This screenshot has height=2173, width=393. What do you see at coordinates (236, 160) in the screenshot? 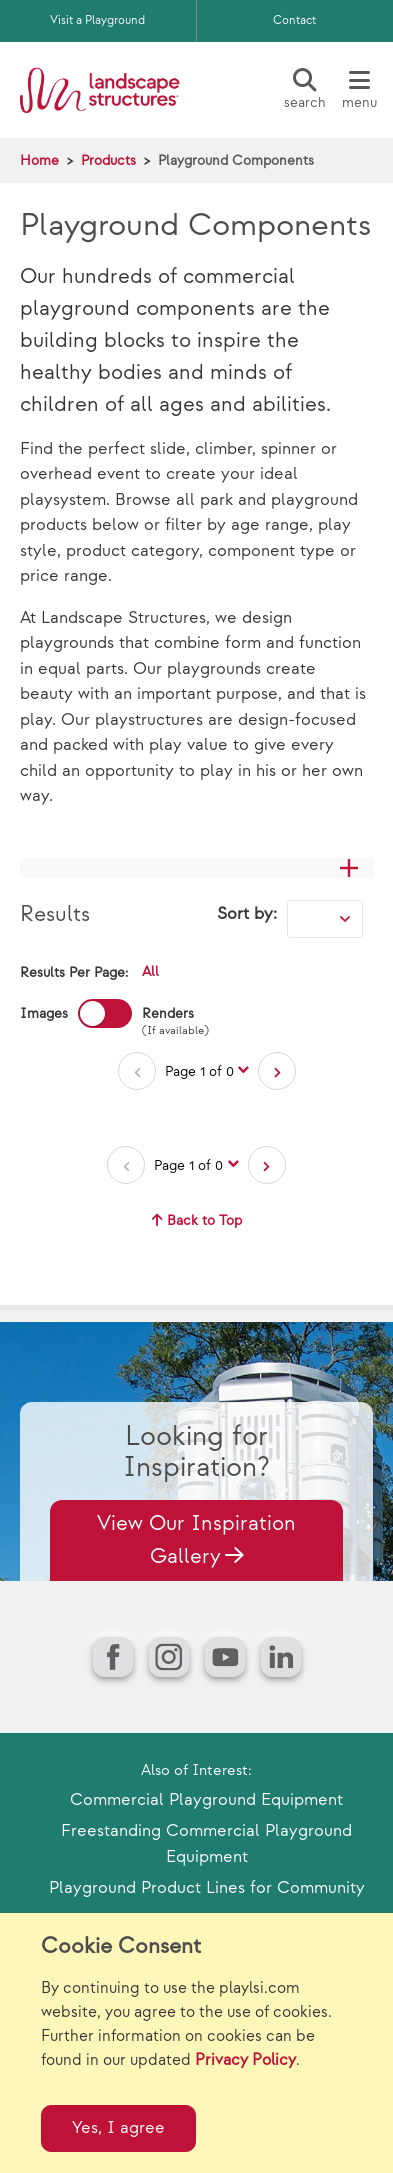
I see `Playground Components` at bounding box center [236, 160].